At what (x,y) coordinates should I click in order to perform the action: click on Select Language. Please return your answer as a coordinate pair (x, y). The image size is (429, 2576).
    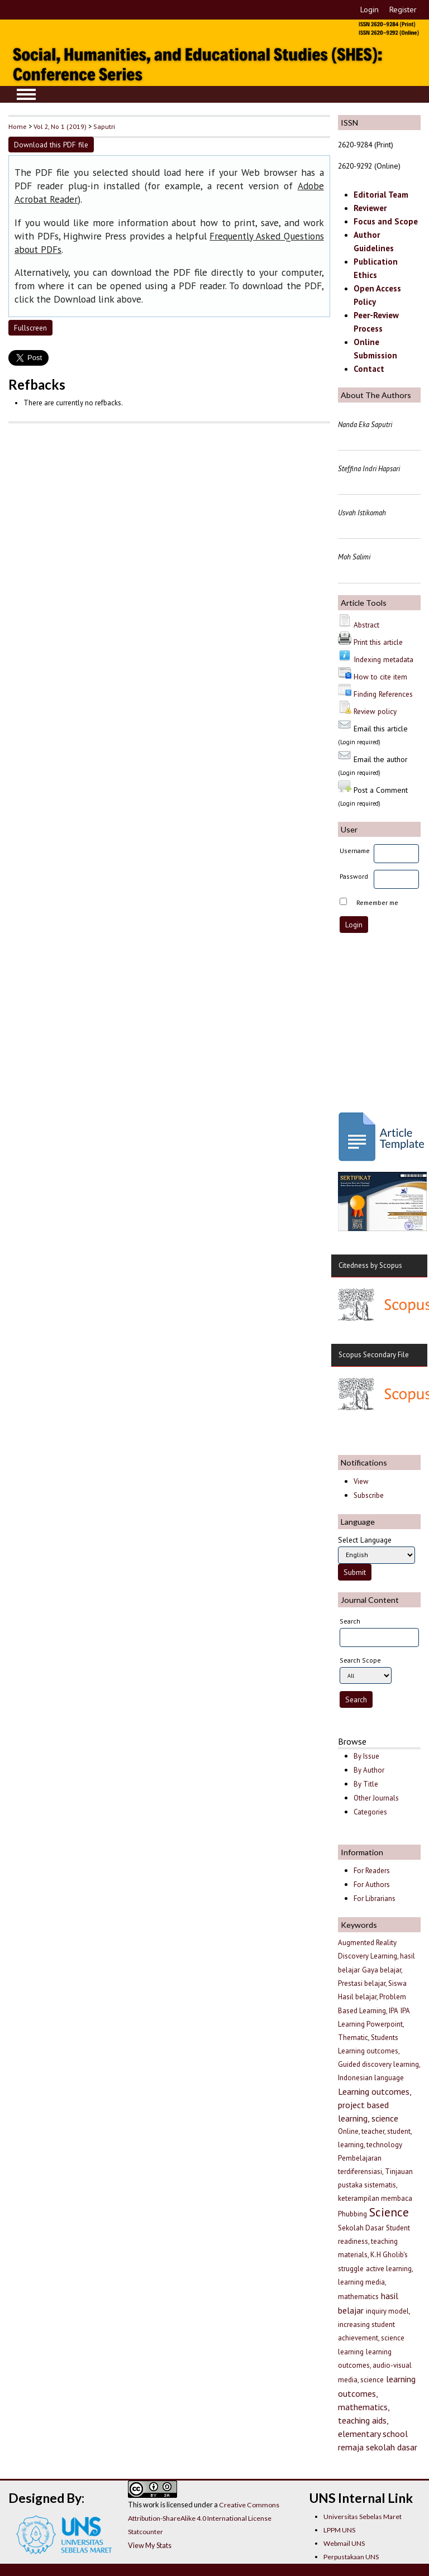
    Looking at the image, I should click on (365, 1540).